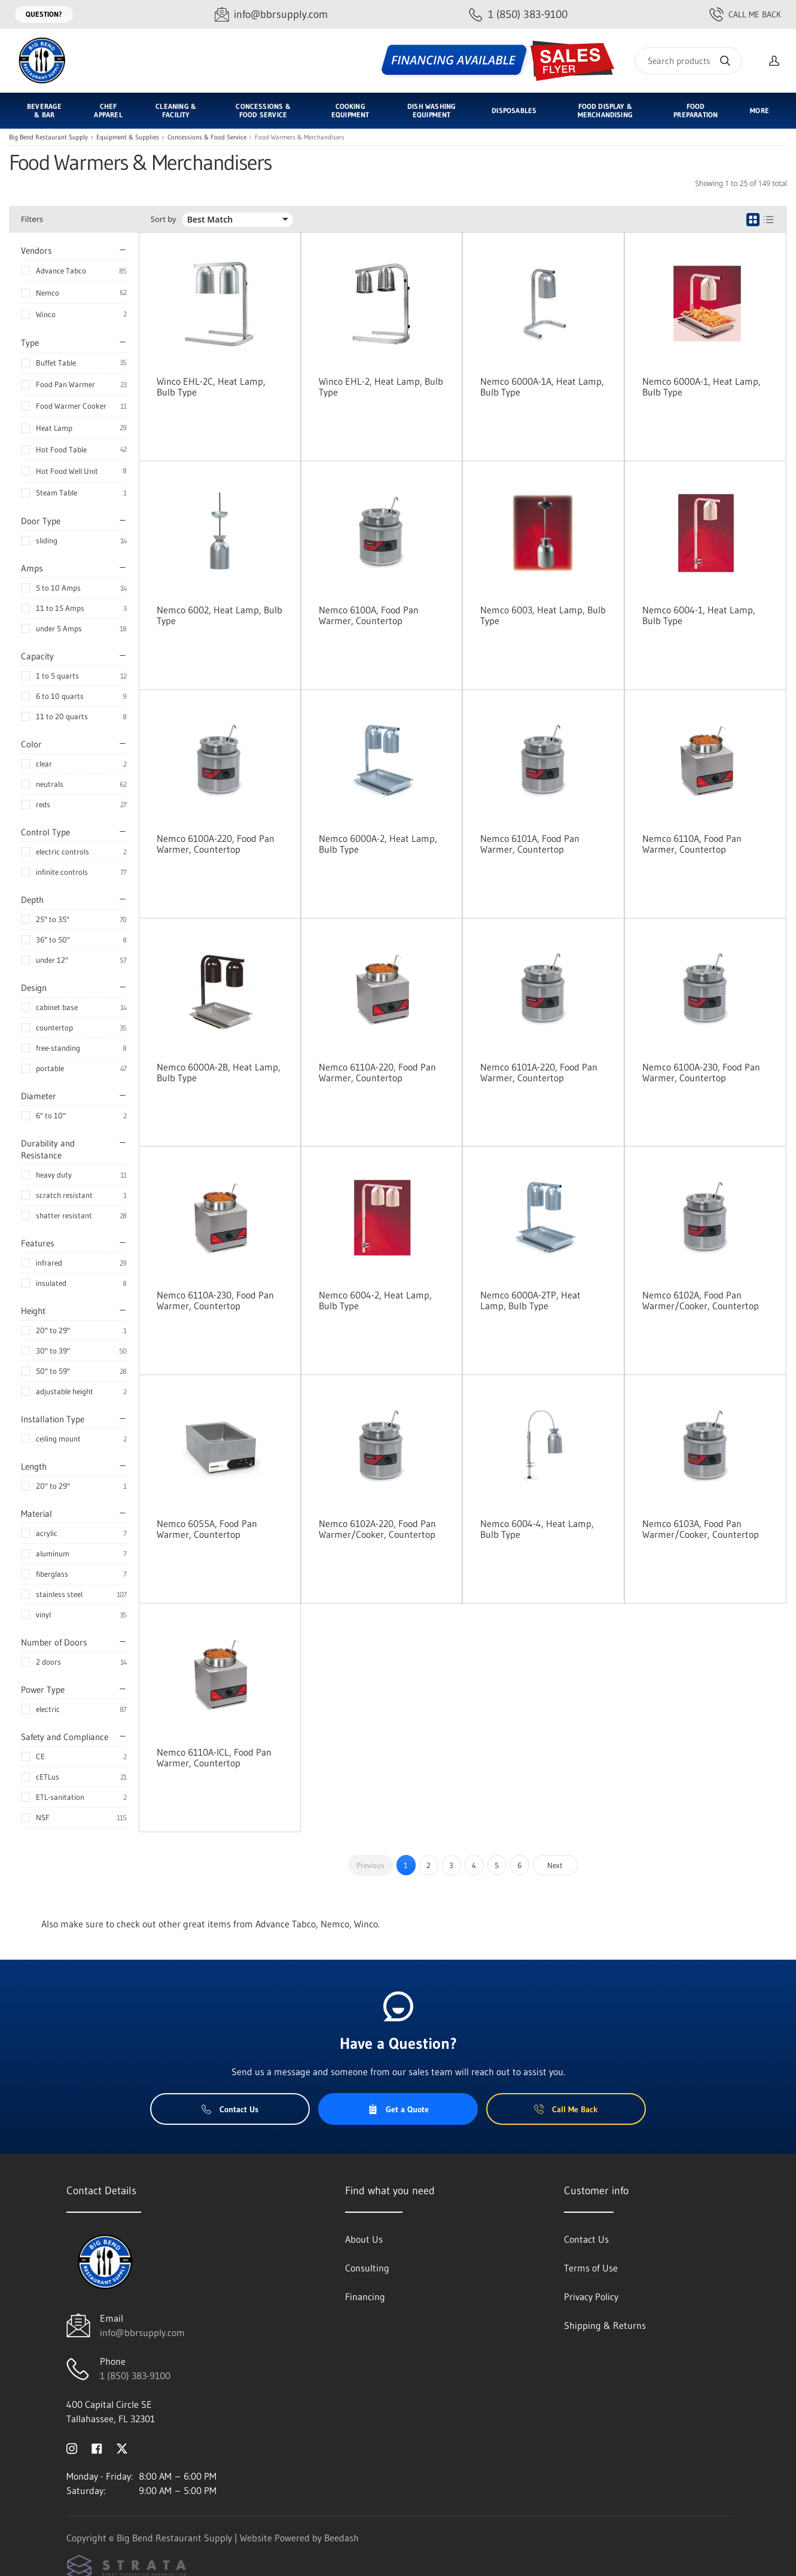 The width and height of the screenshot is (796, 2576). I want to click on Nemco 6103A, Food Pan Warmer/Cooker, Countertop, so click(700, 1529).